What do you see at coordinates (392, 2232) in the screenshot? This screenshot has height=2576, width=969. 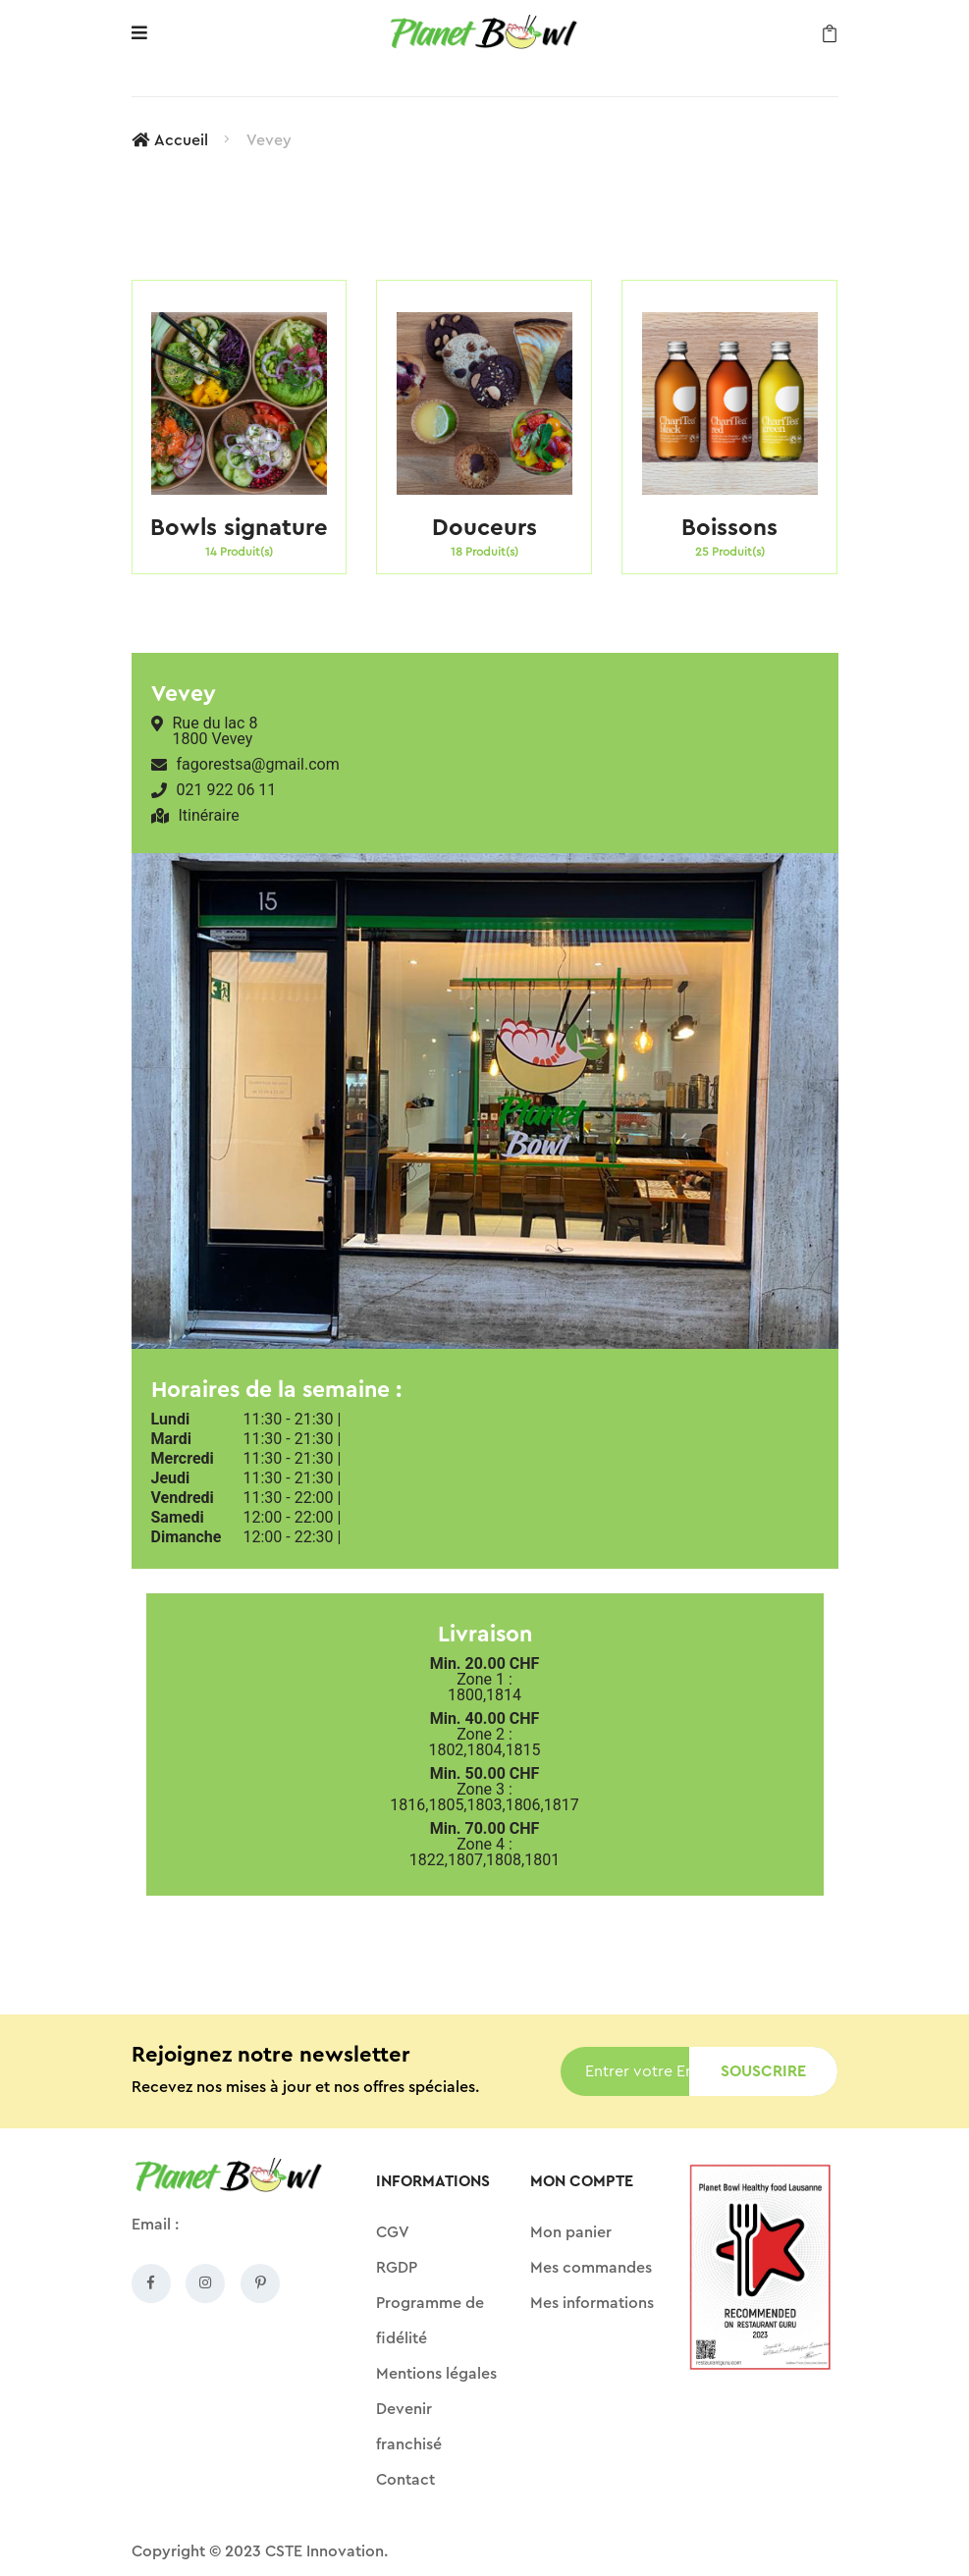 I see `CGV` at bounding box center [392, 2232].